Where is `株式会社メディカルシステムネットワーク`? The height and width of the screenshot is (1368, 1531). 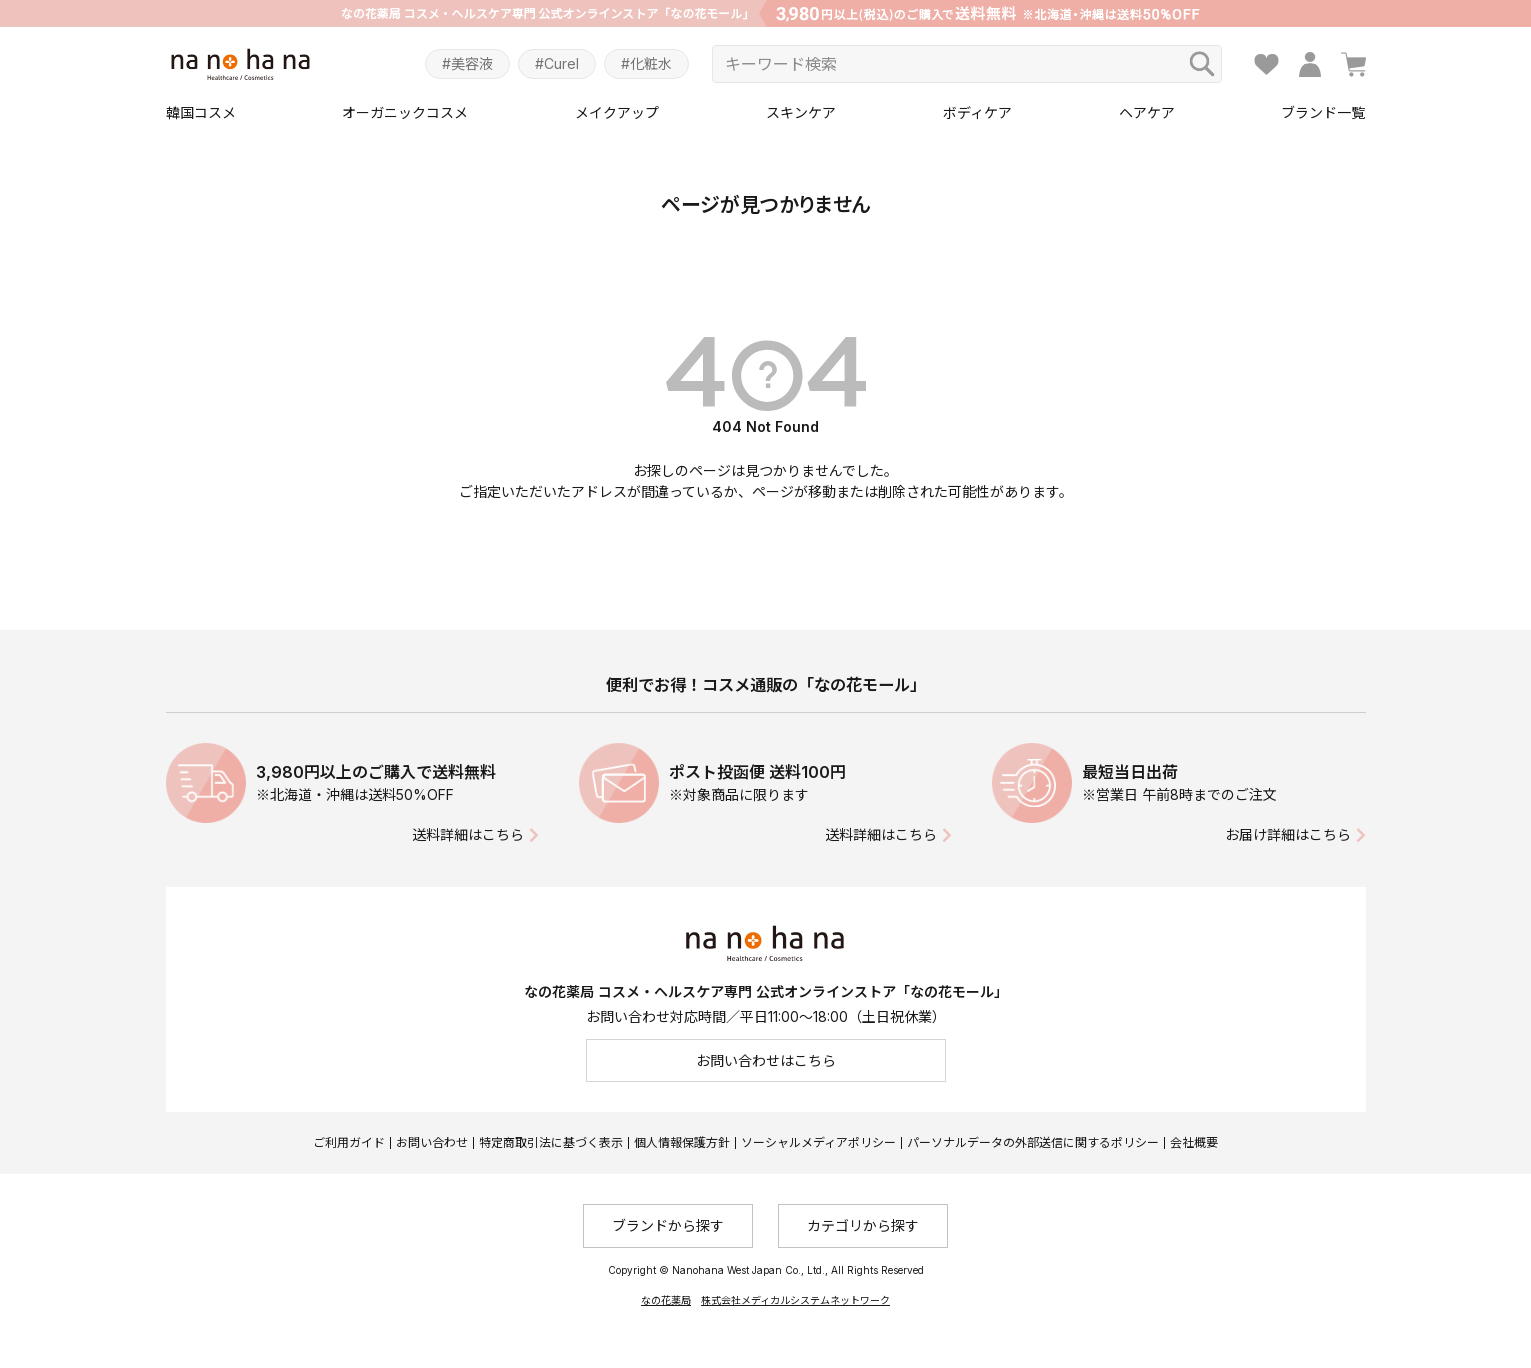 株式会社メディカルシステムネットワーク is located at coordinates (795, 1300).